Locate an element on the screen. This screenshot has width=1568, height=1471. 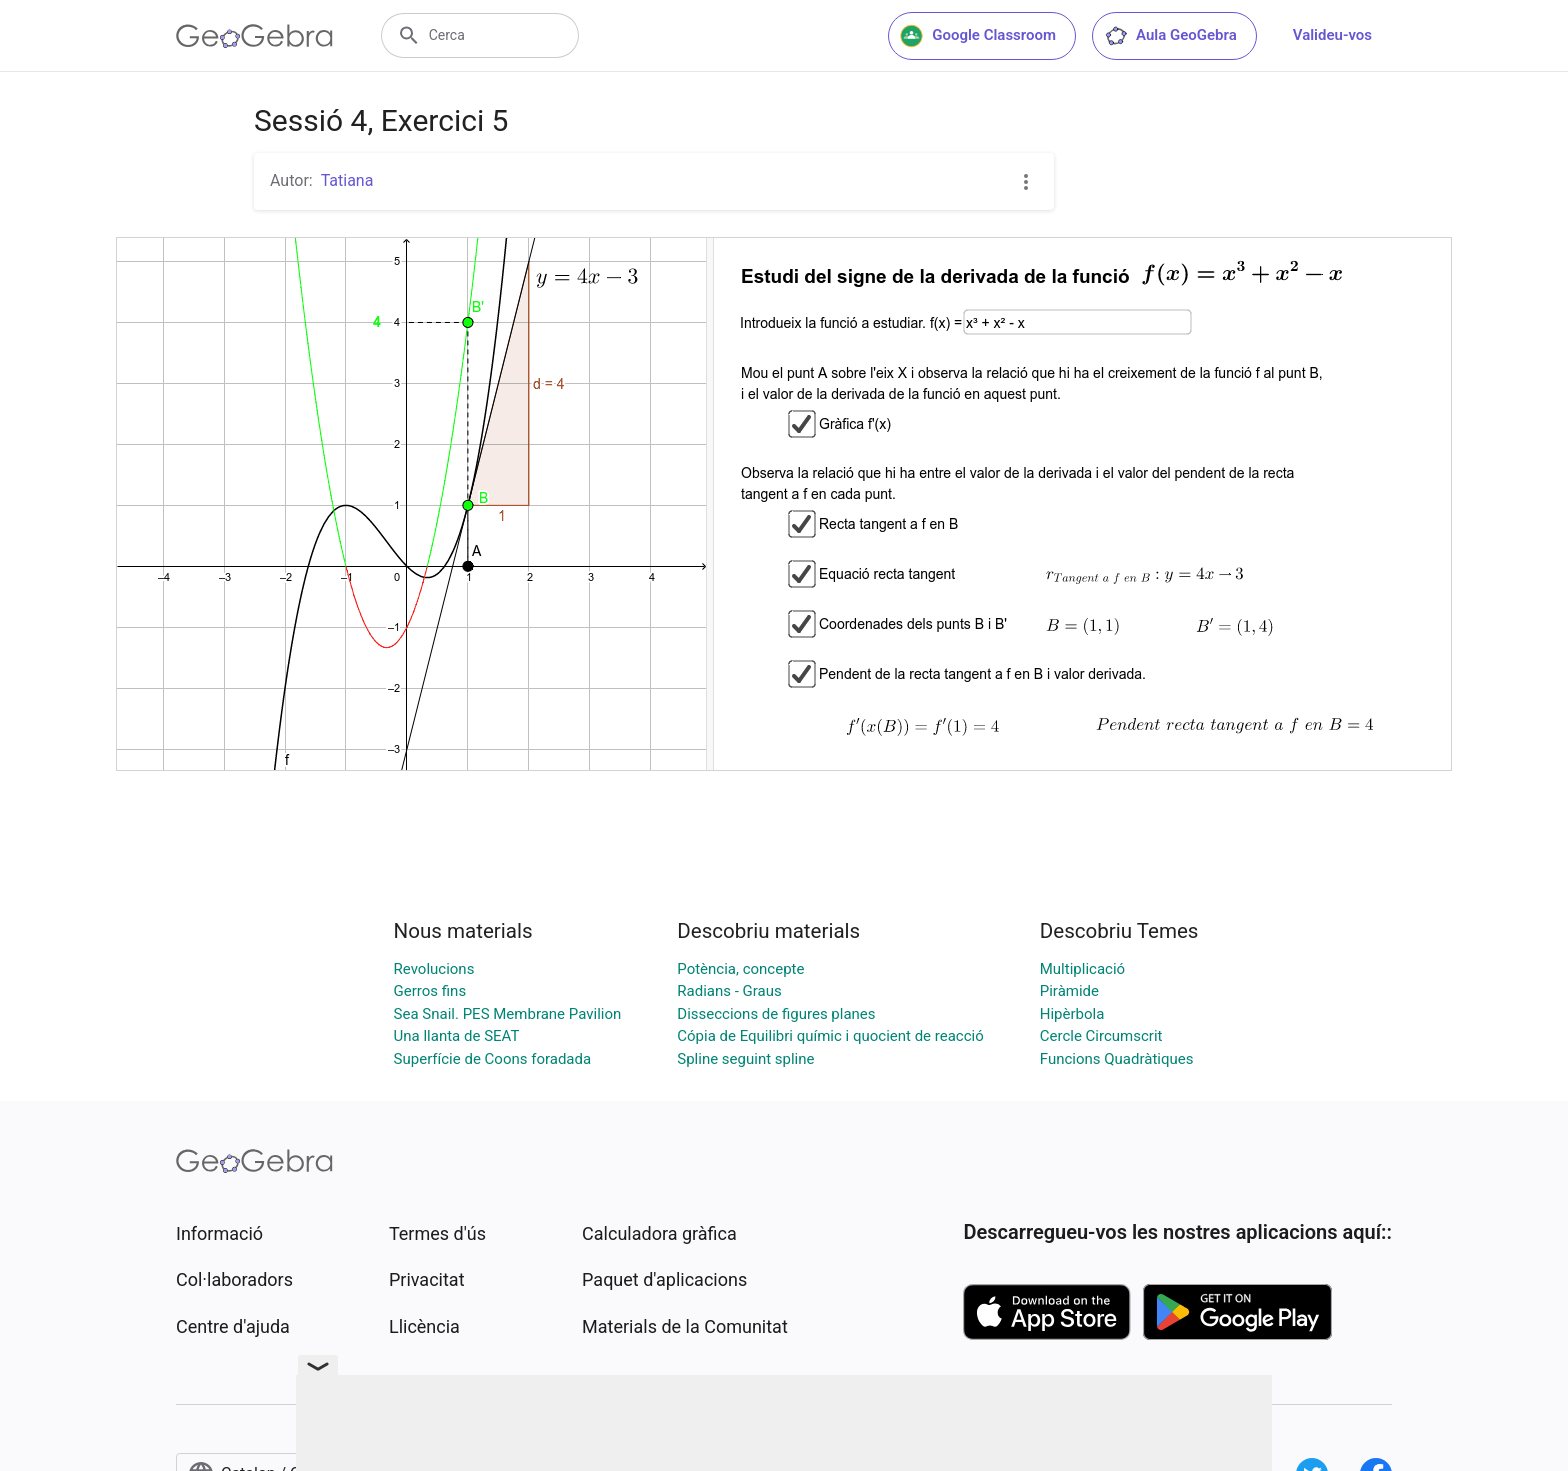
[GeoGebra Logo] is located at coordinates (254, 36).